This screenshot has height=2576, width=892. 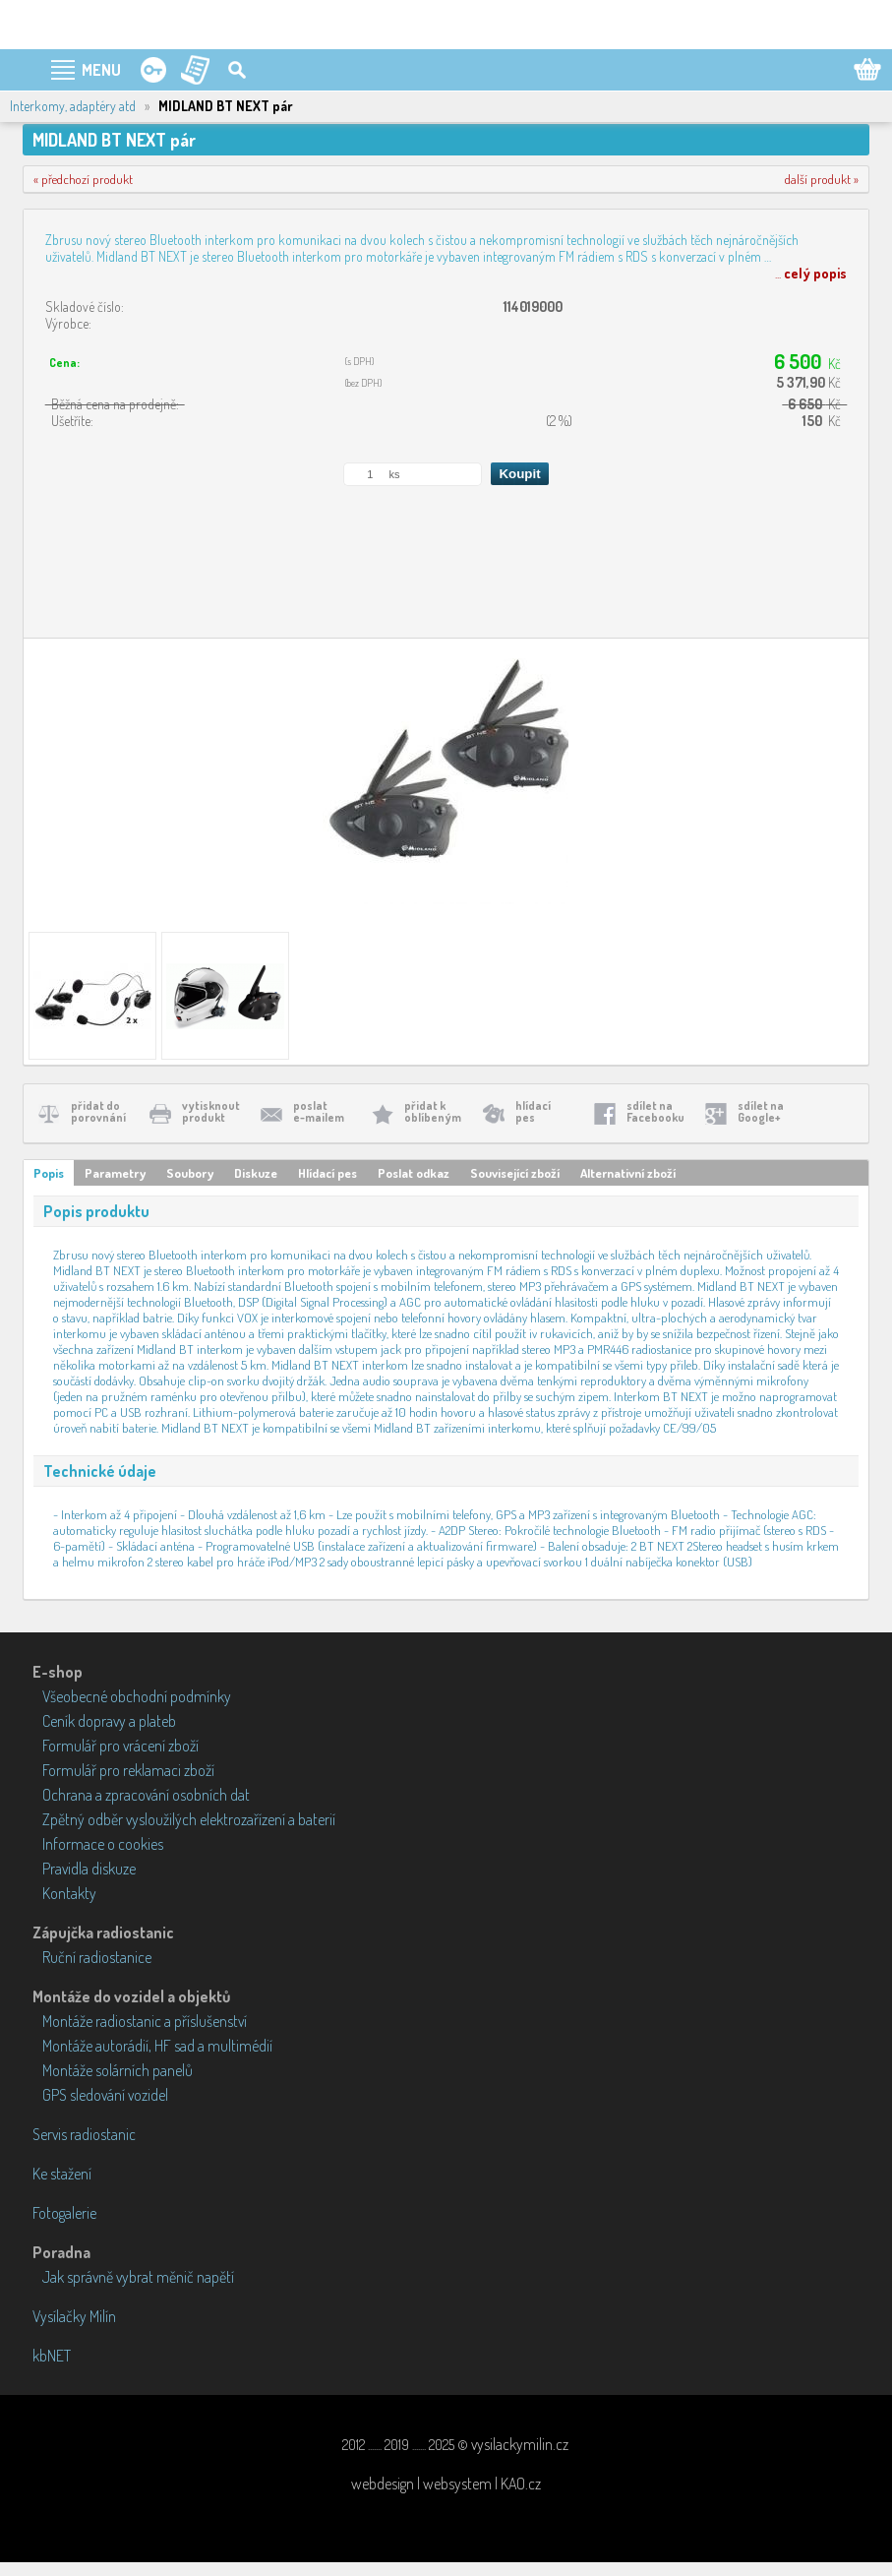 I want to click on Servis radiostanic, so click(x=84, y=2134).